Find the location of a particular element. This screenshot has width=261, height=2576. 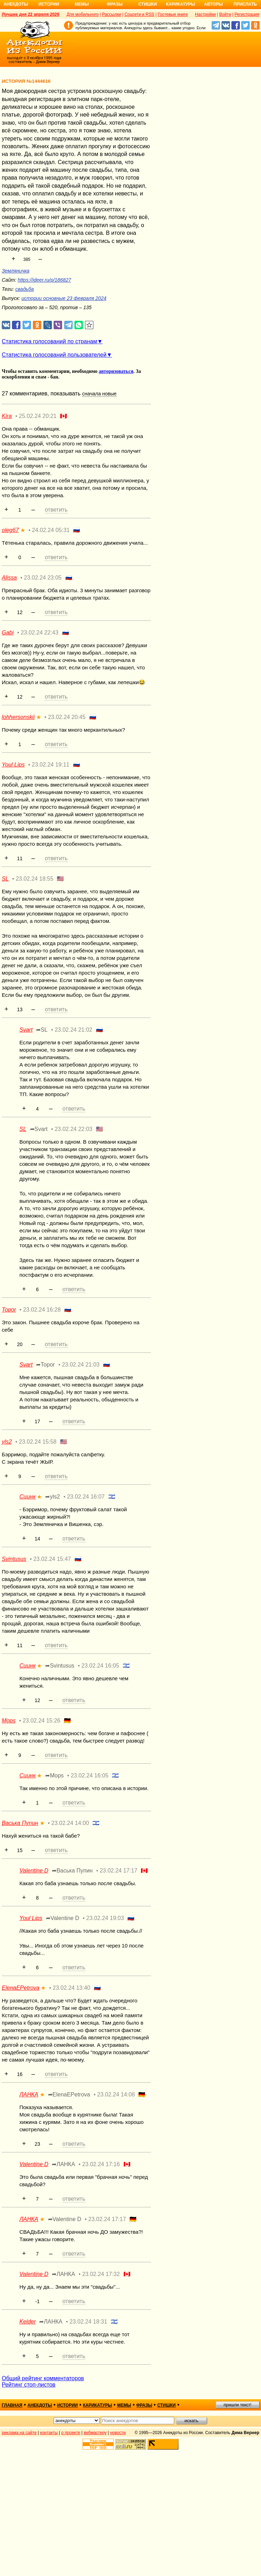

23.02.24 14:08 is located at coordinates (116, 2094).